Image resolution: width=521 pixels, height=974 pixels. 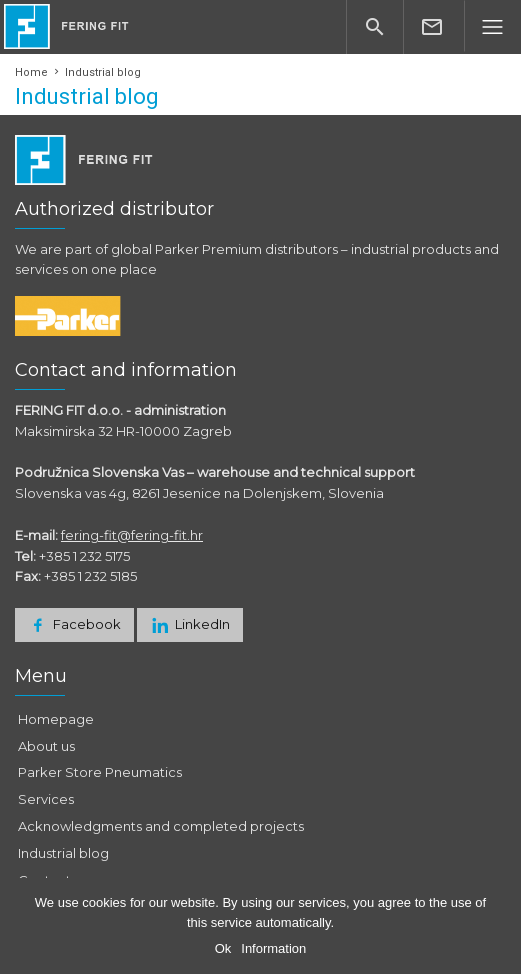 What do you see at coordinates (223, 948) in the screenshot?
I see `Ok` at bounding box center [223, 948].